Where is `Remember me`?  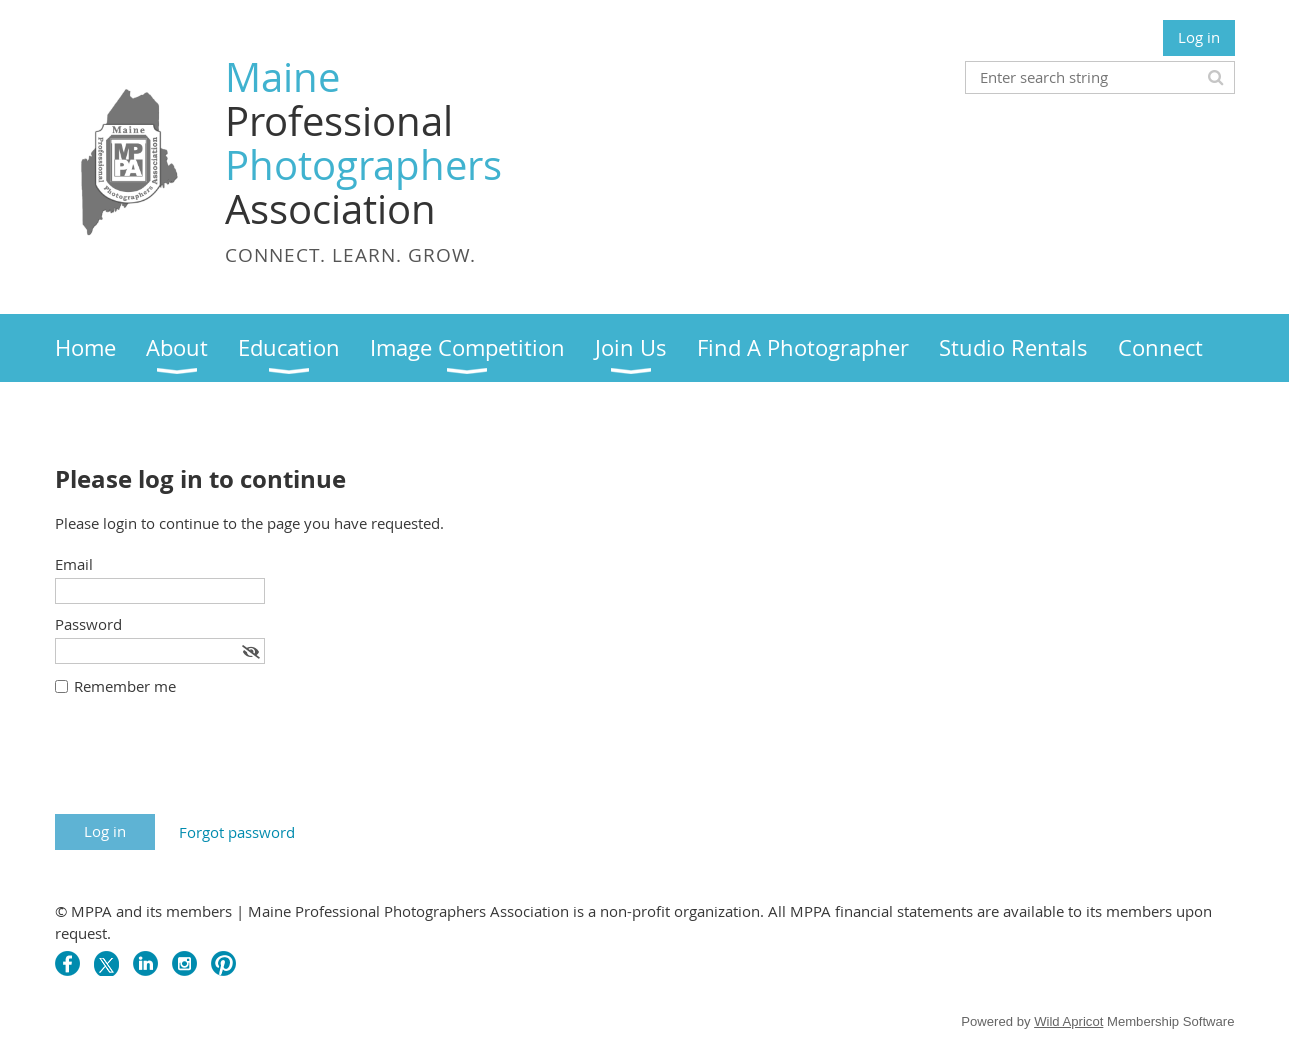 Remember me is located at coordinates (125, 686).